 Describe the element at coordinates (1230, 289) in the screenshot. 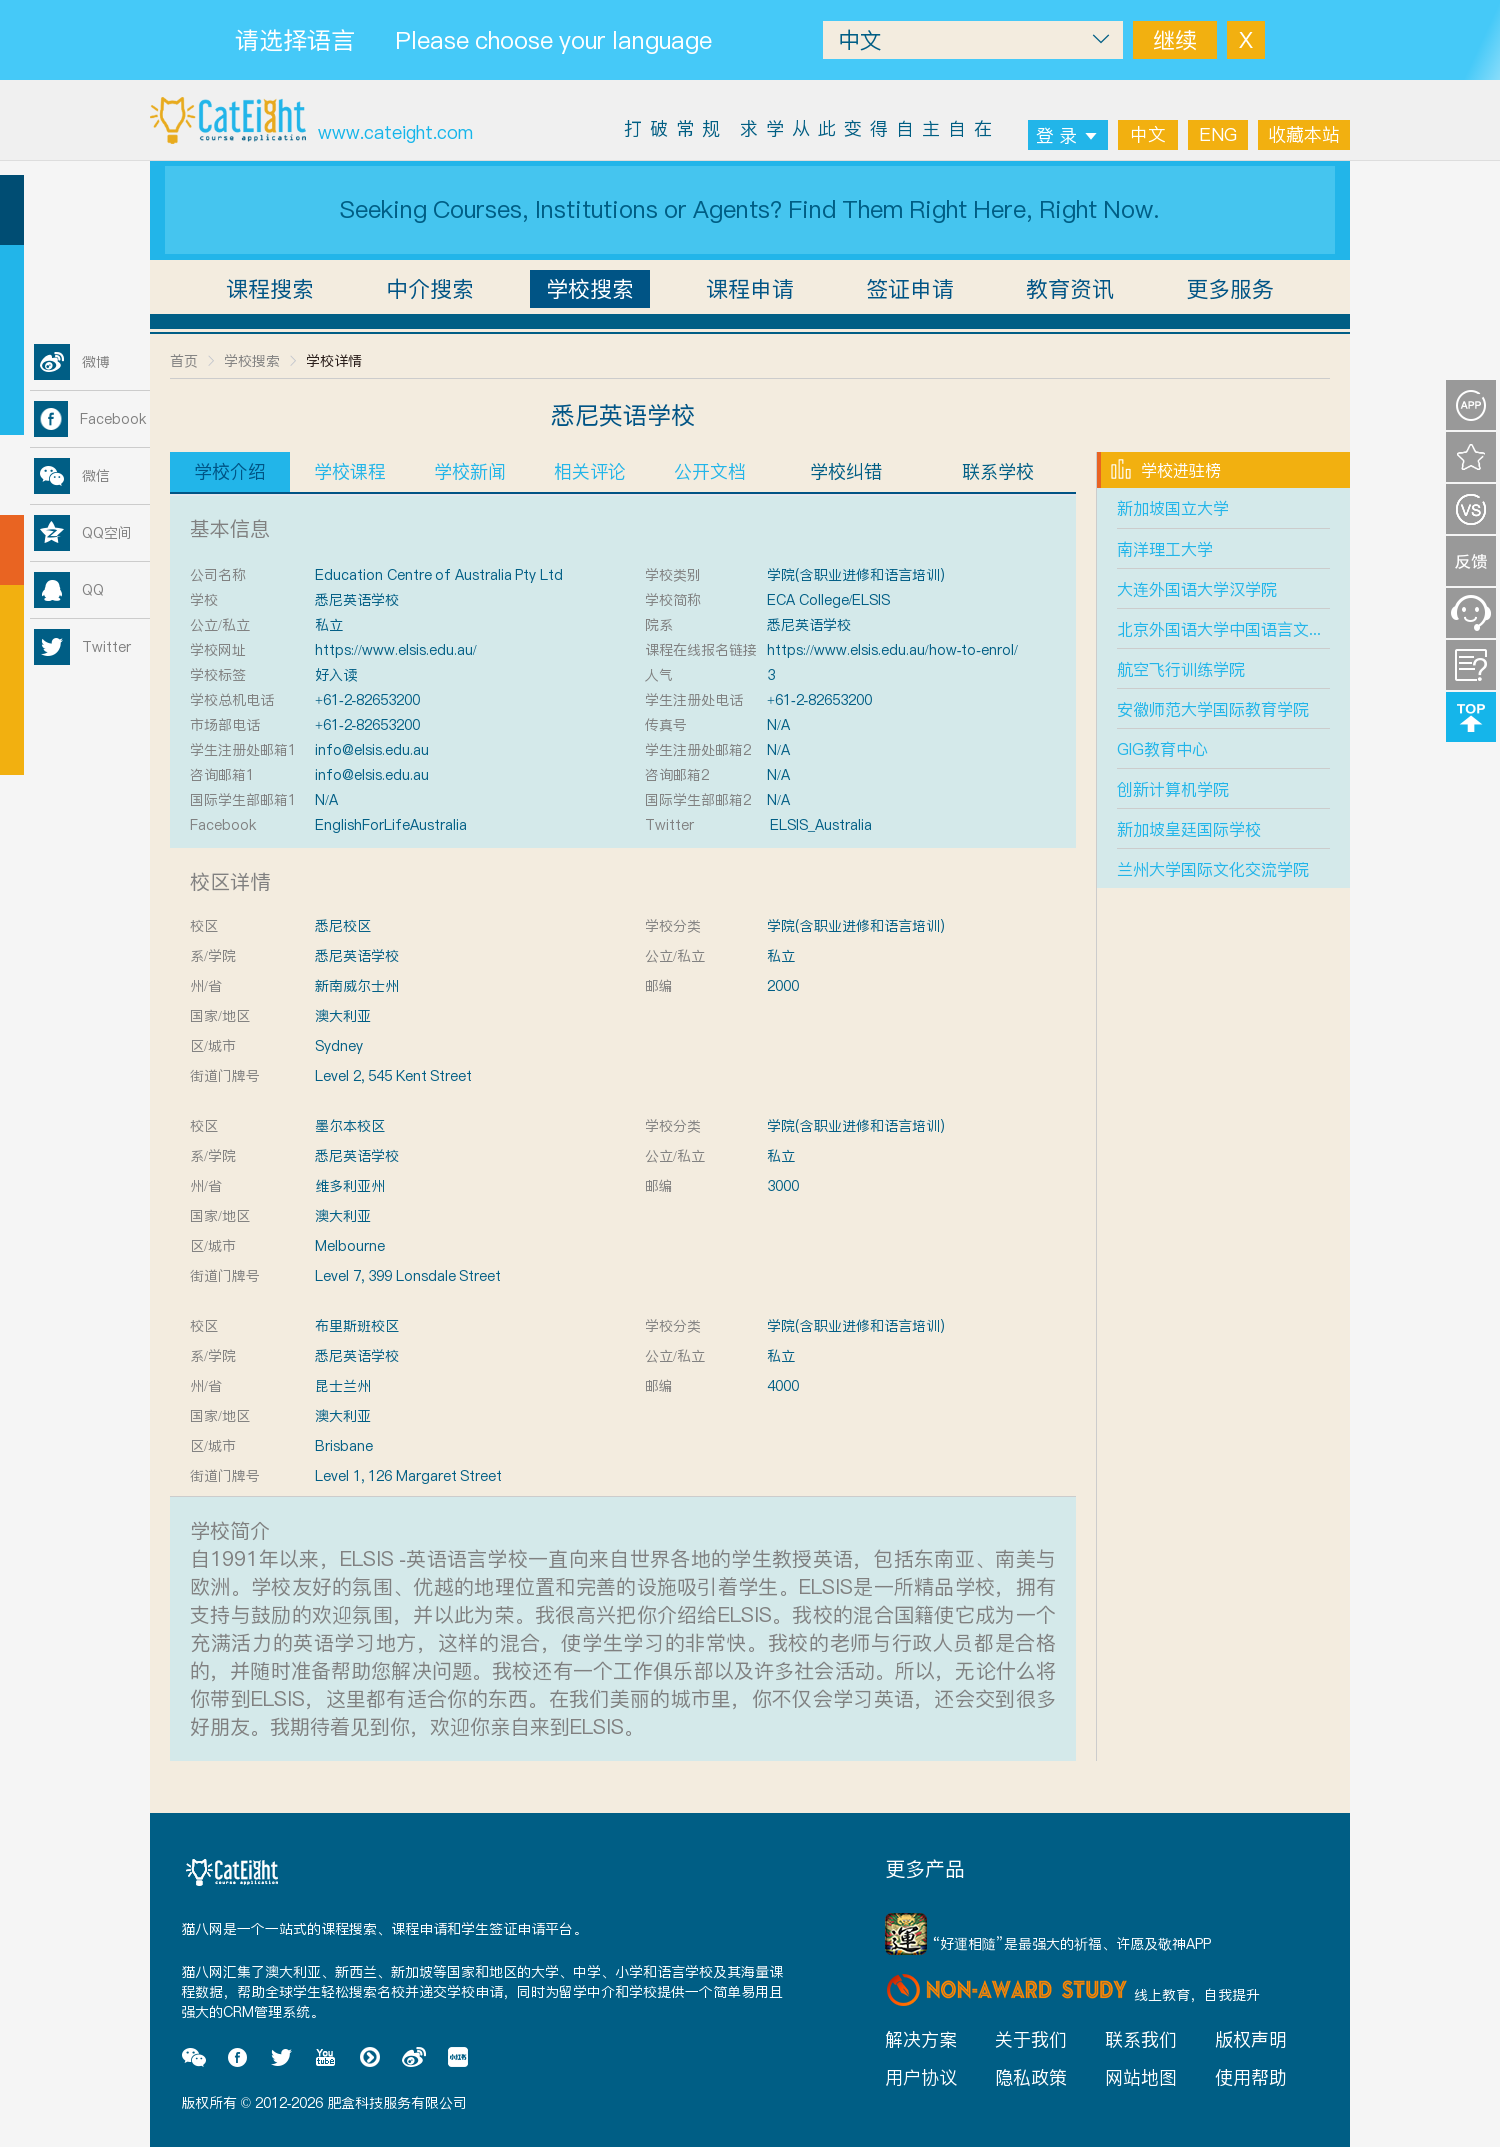

I see `更多服务` at that location.